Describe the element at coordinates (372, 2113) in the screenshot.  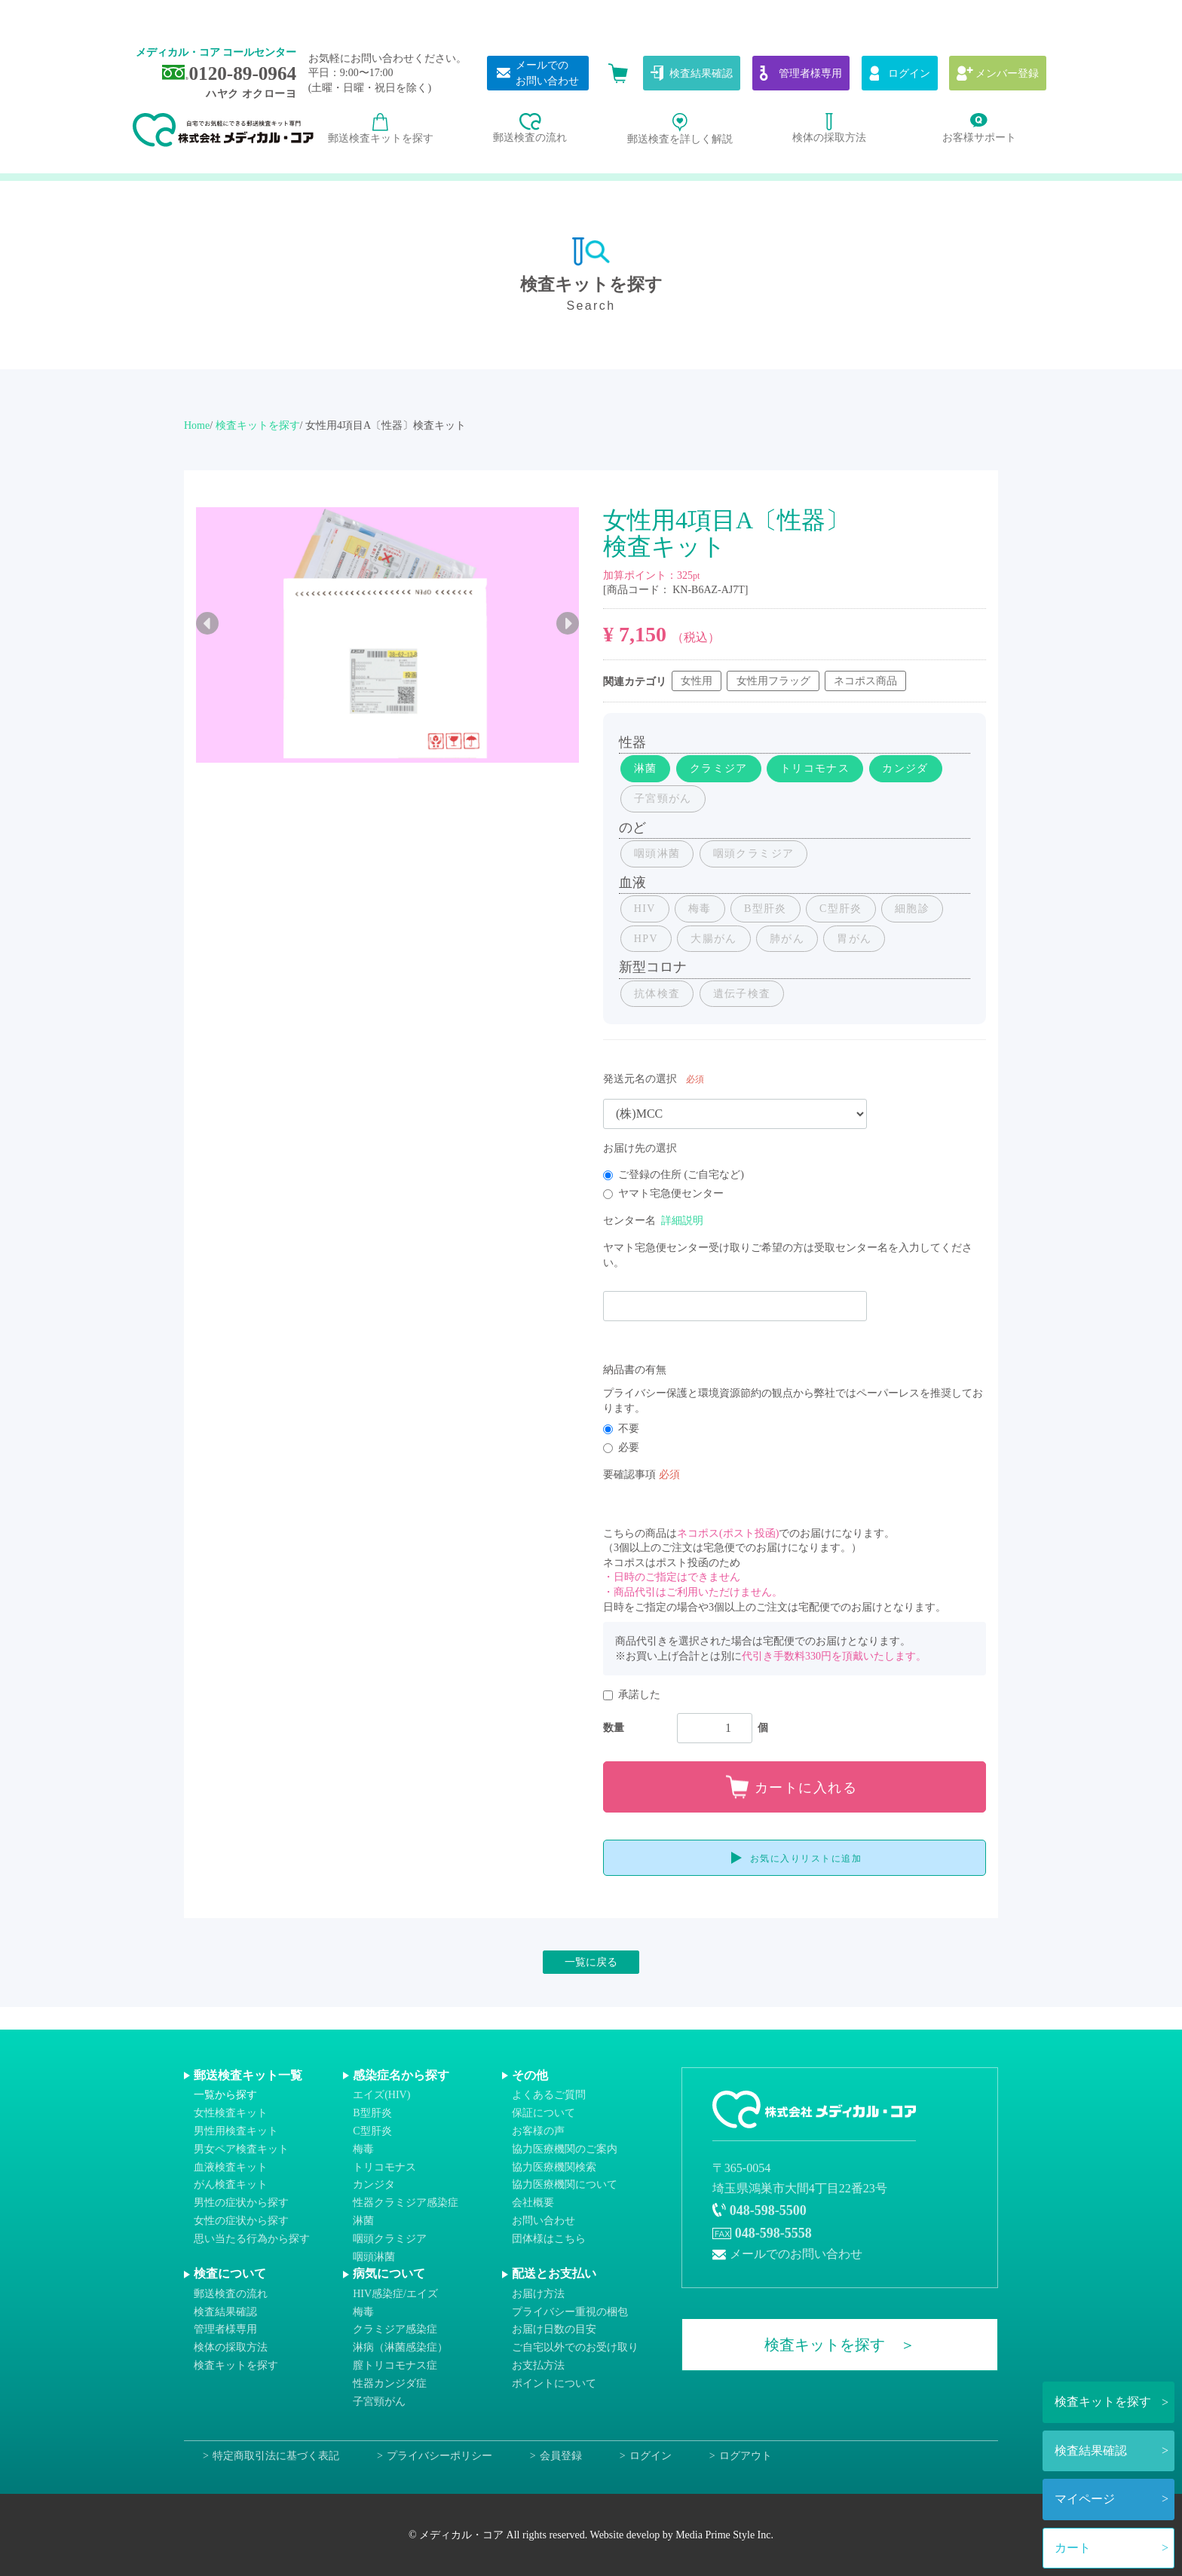
I see `B型肝炎` at that location.